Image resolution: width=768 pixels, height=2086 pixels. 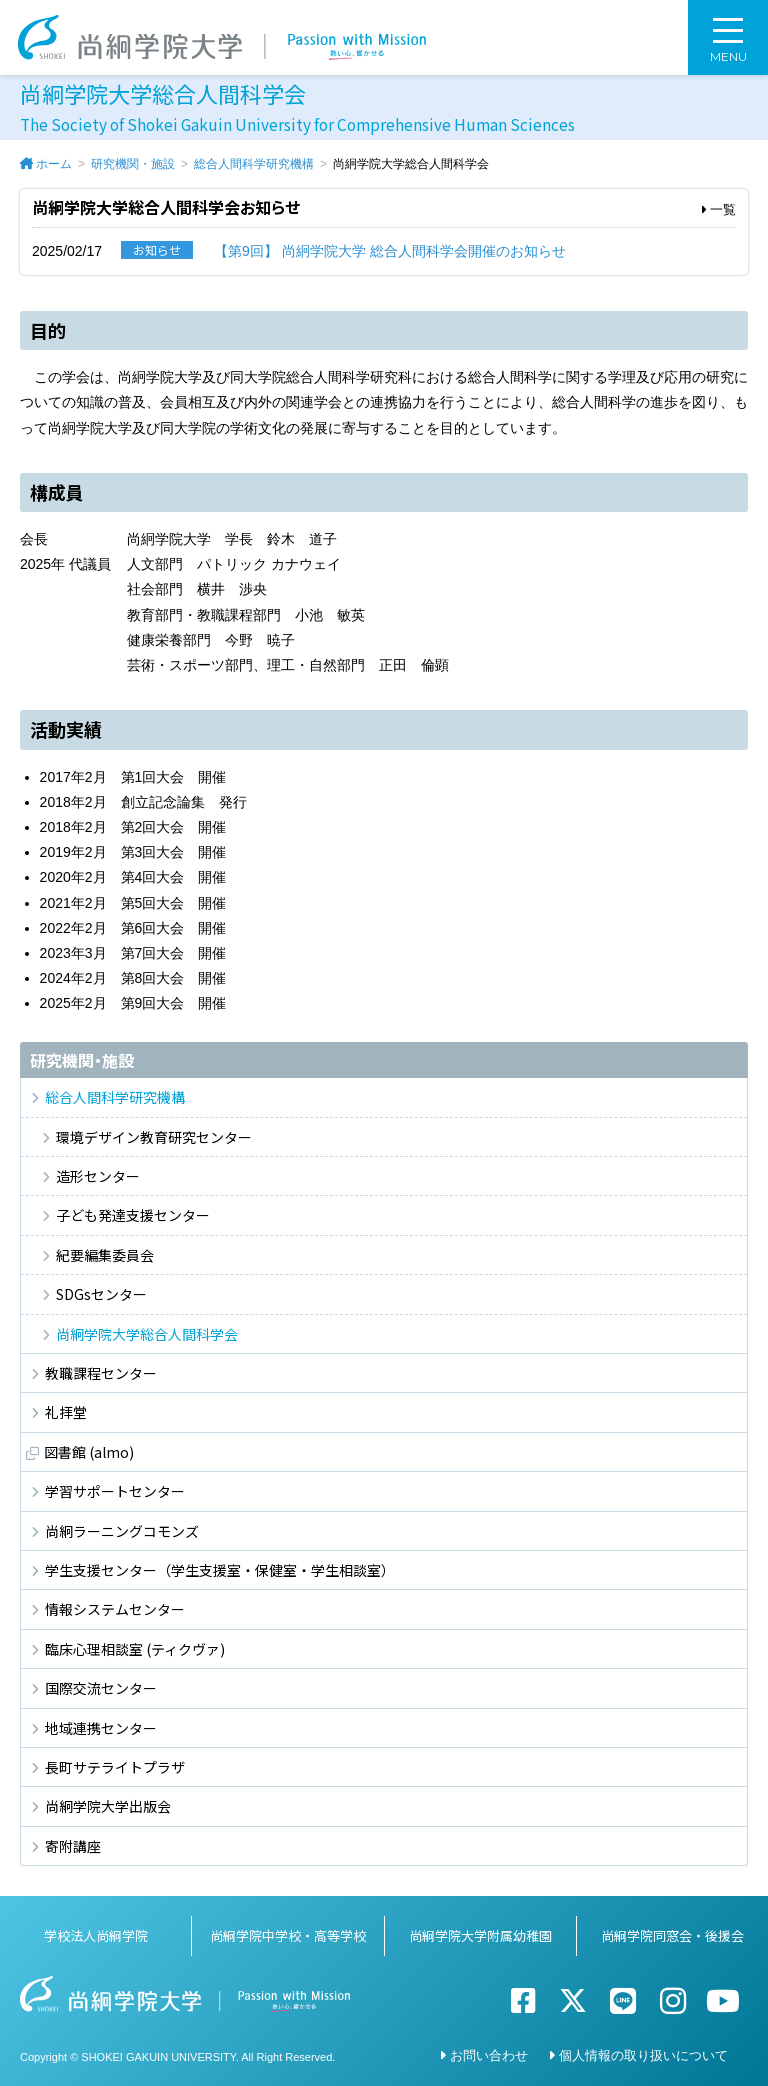 I want to click on SDGsセンター, so click(x=101, y=1294).